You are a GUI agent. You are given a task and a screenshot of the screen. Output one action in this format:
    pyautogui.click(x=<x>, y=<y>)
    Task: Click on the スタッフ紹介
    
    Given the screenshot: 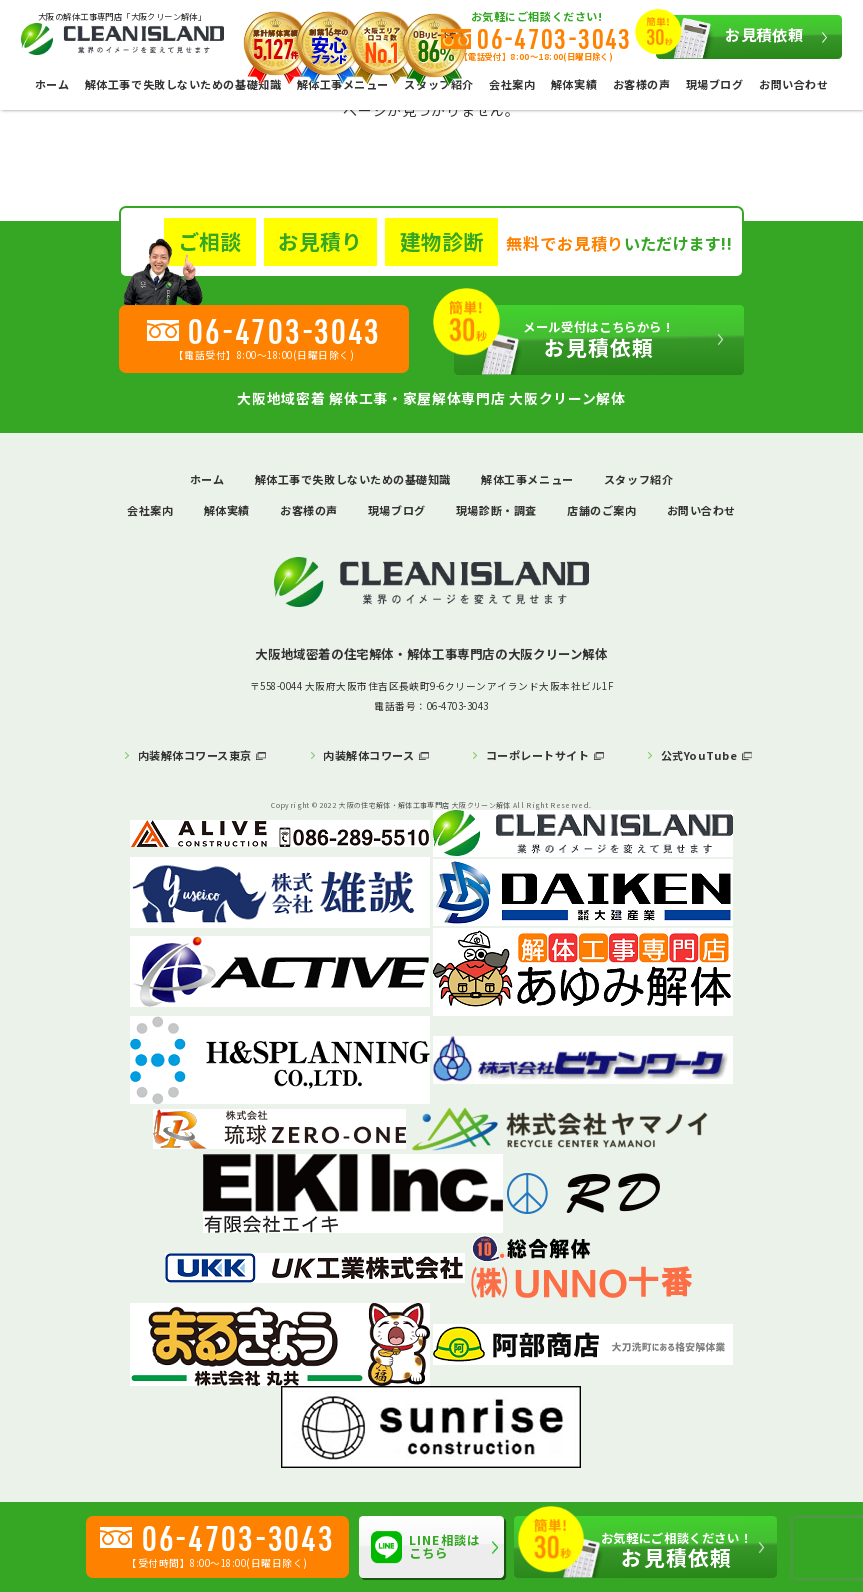 What is the action you would take?
    pyautogui.click(x=638, y=479)
    